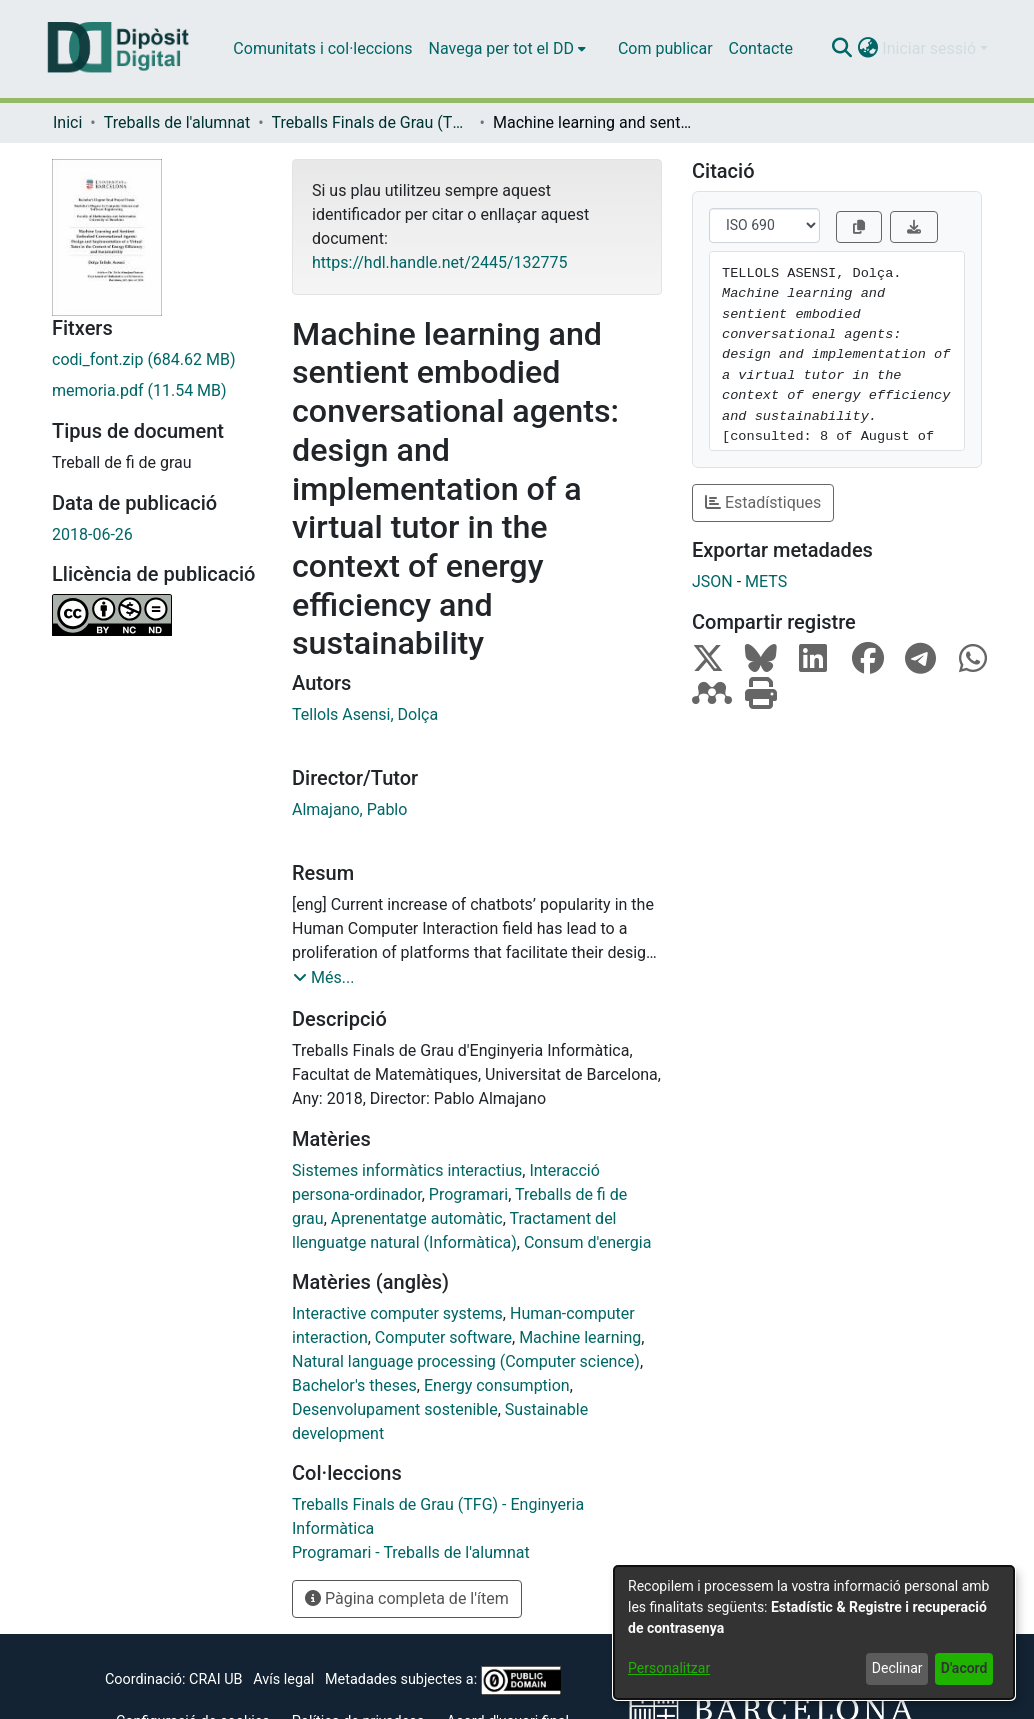 The height and width of the screenshot is (1719, 1034). What do you see at coordinates (157, 360) in the screenshot?
I see `[link]` at bounding box center [157, 360].